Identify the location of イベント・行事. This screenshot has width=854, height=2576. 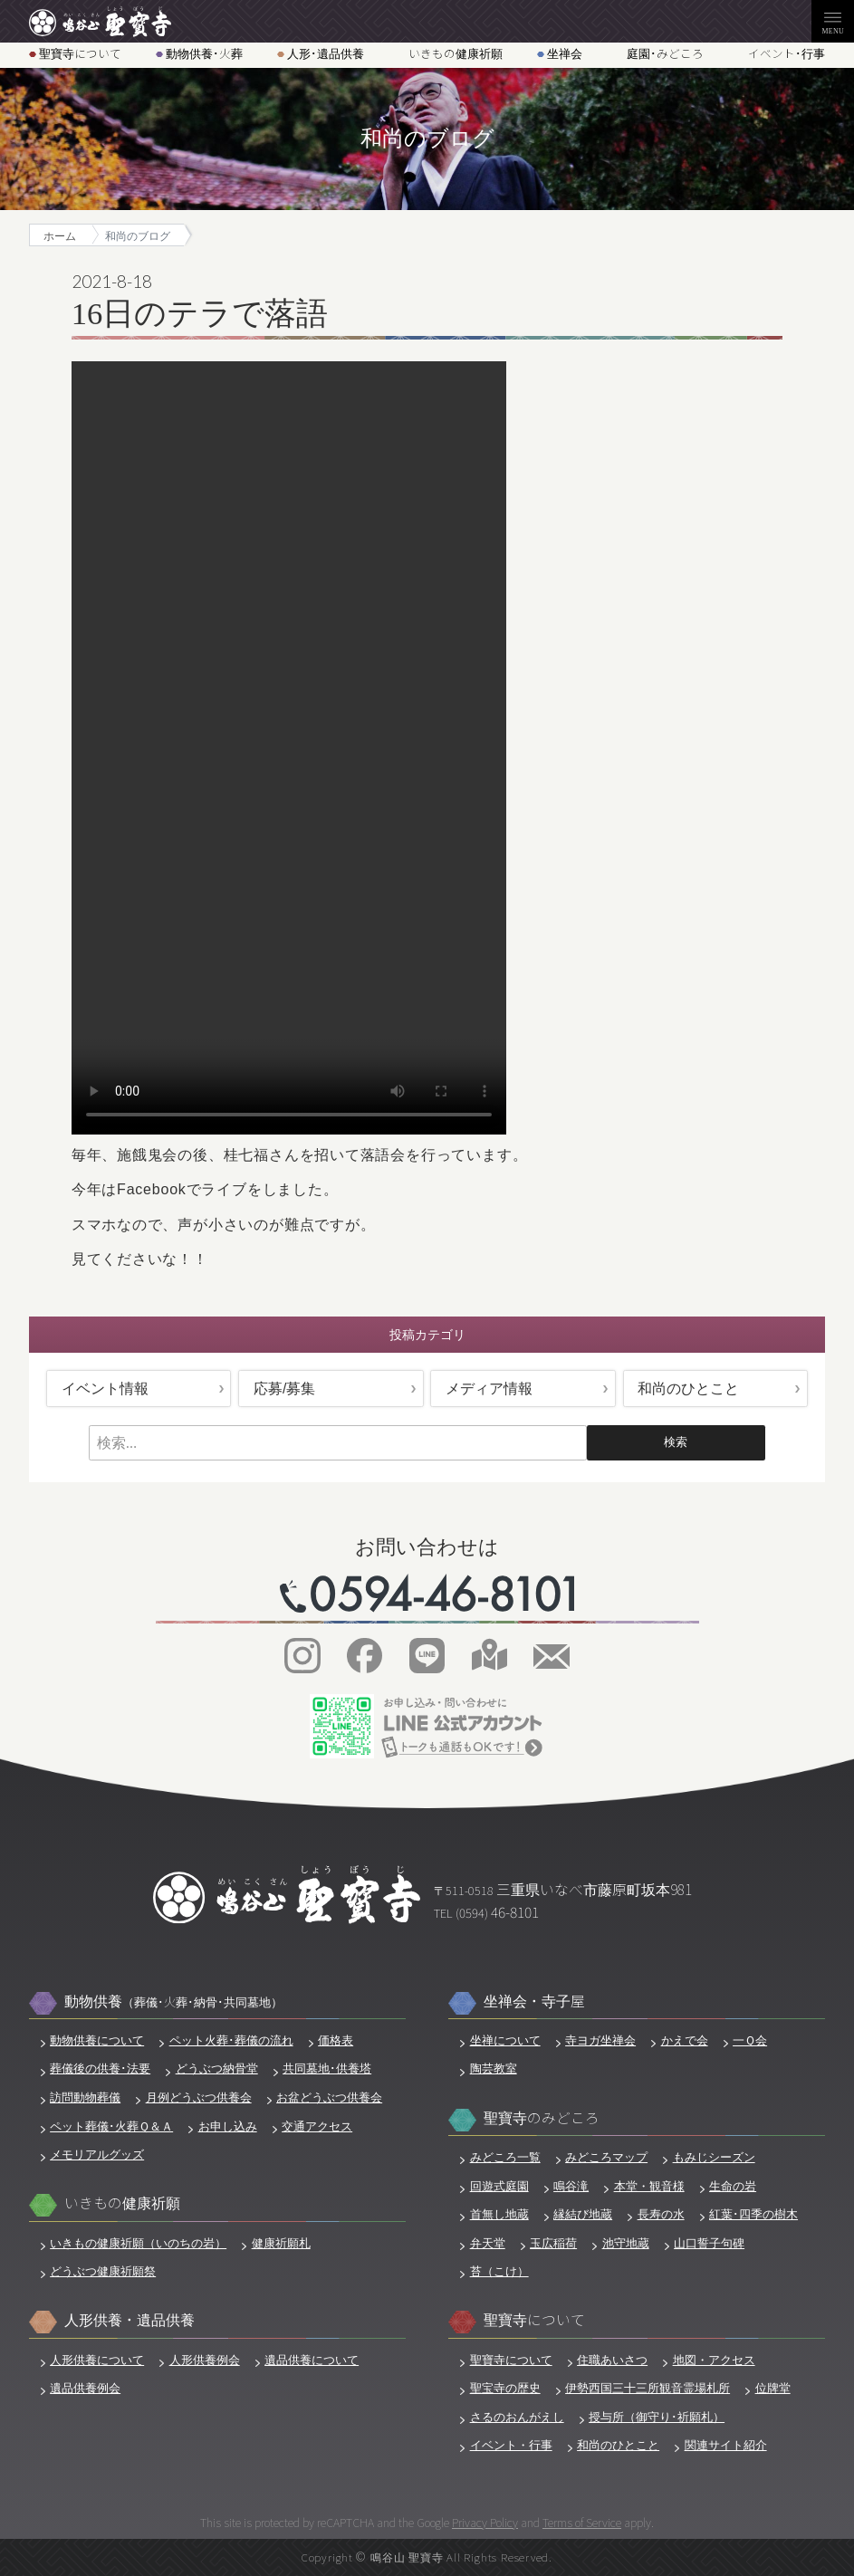
(511, 2445).